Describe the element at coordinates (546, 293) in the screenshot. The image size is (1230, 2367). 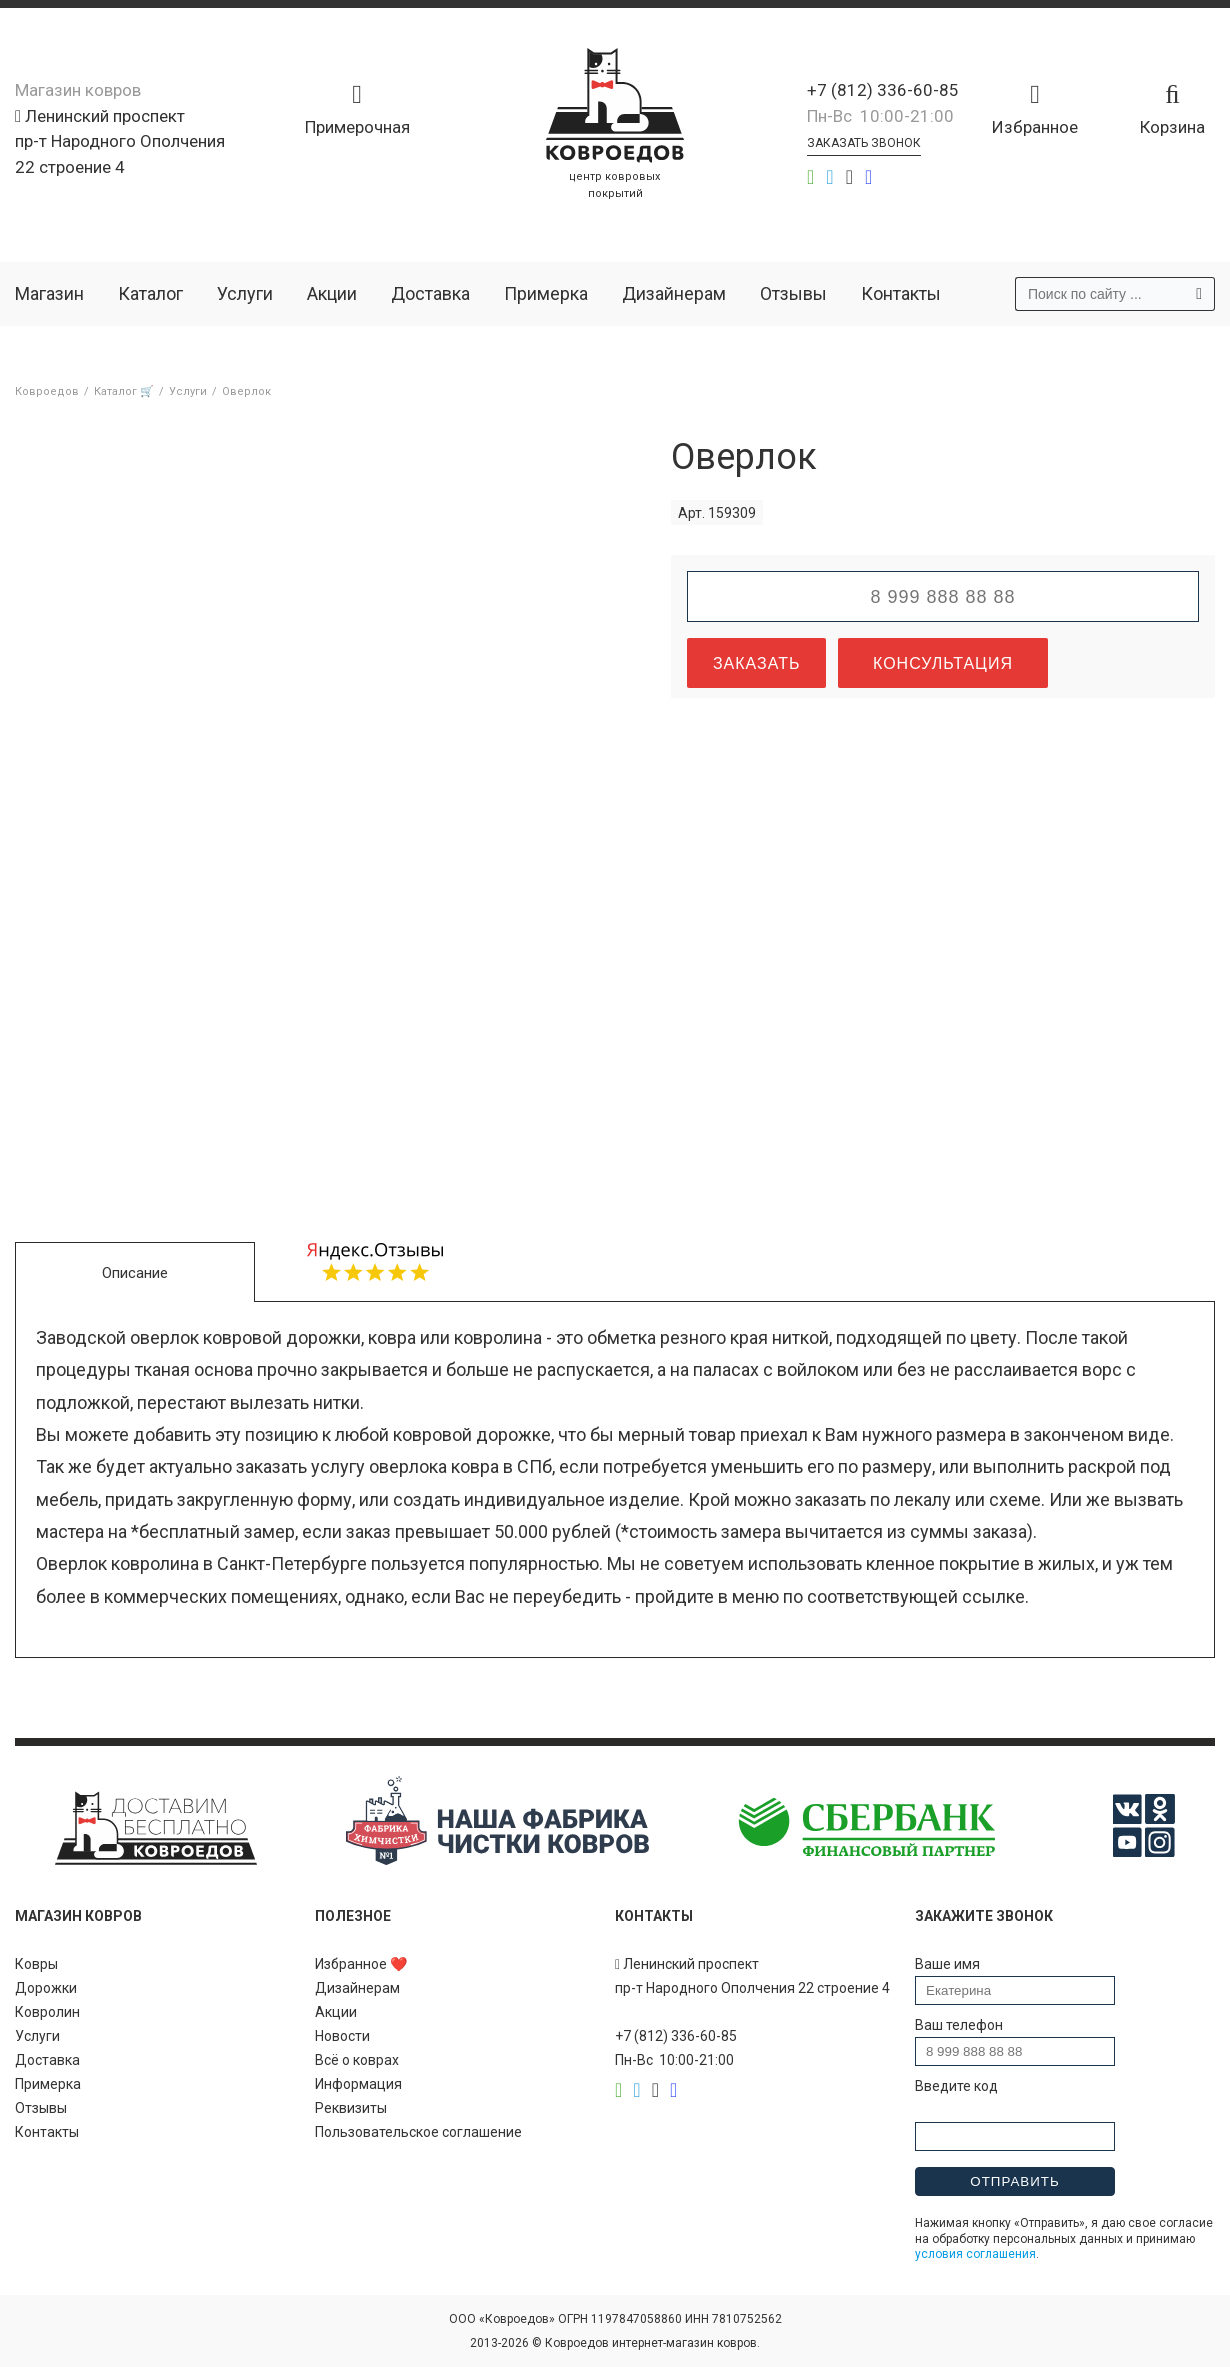
I see `Примерка` at that location.